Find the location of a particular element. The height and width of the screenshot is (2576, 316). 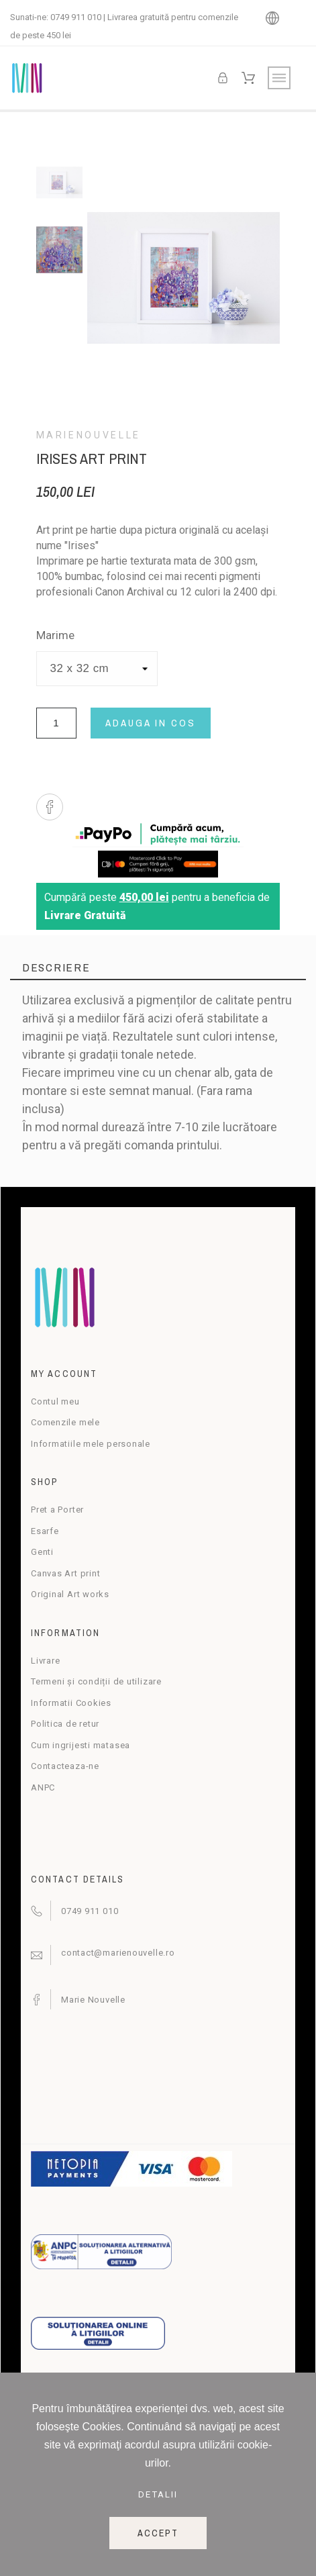

Livrare is located at coordinates (45, 1661).